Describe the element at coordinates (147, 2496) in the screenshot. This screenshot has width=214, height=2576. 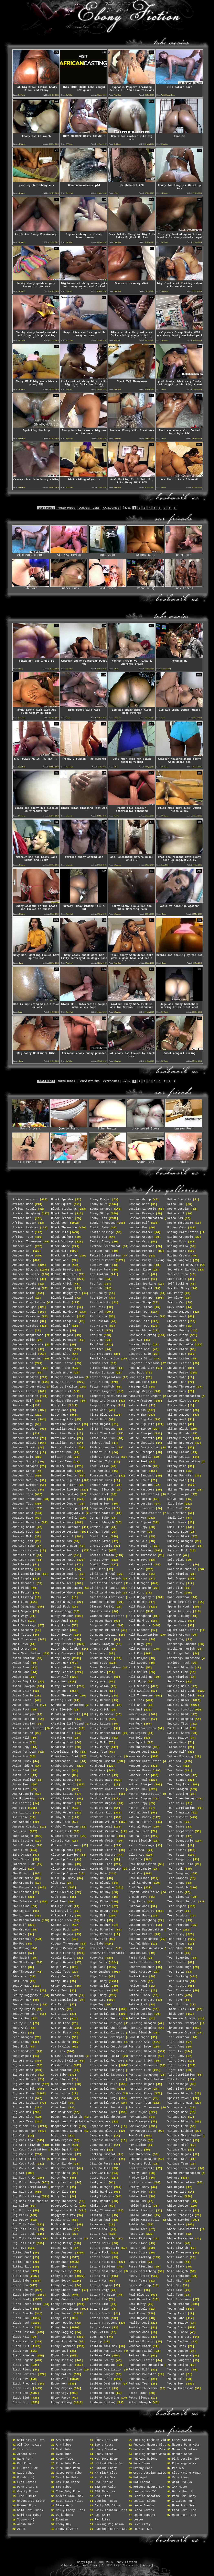
I see `Lesbian Showtime` at that location.